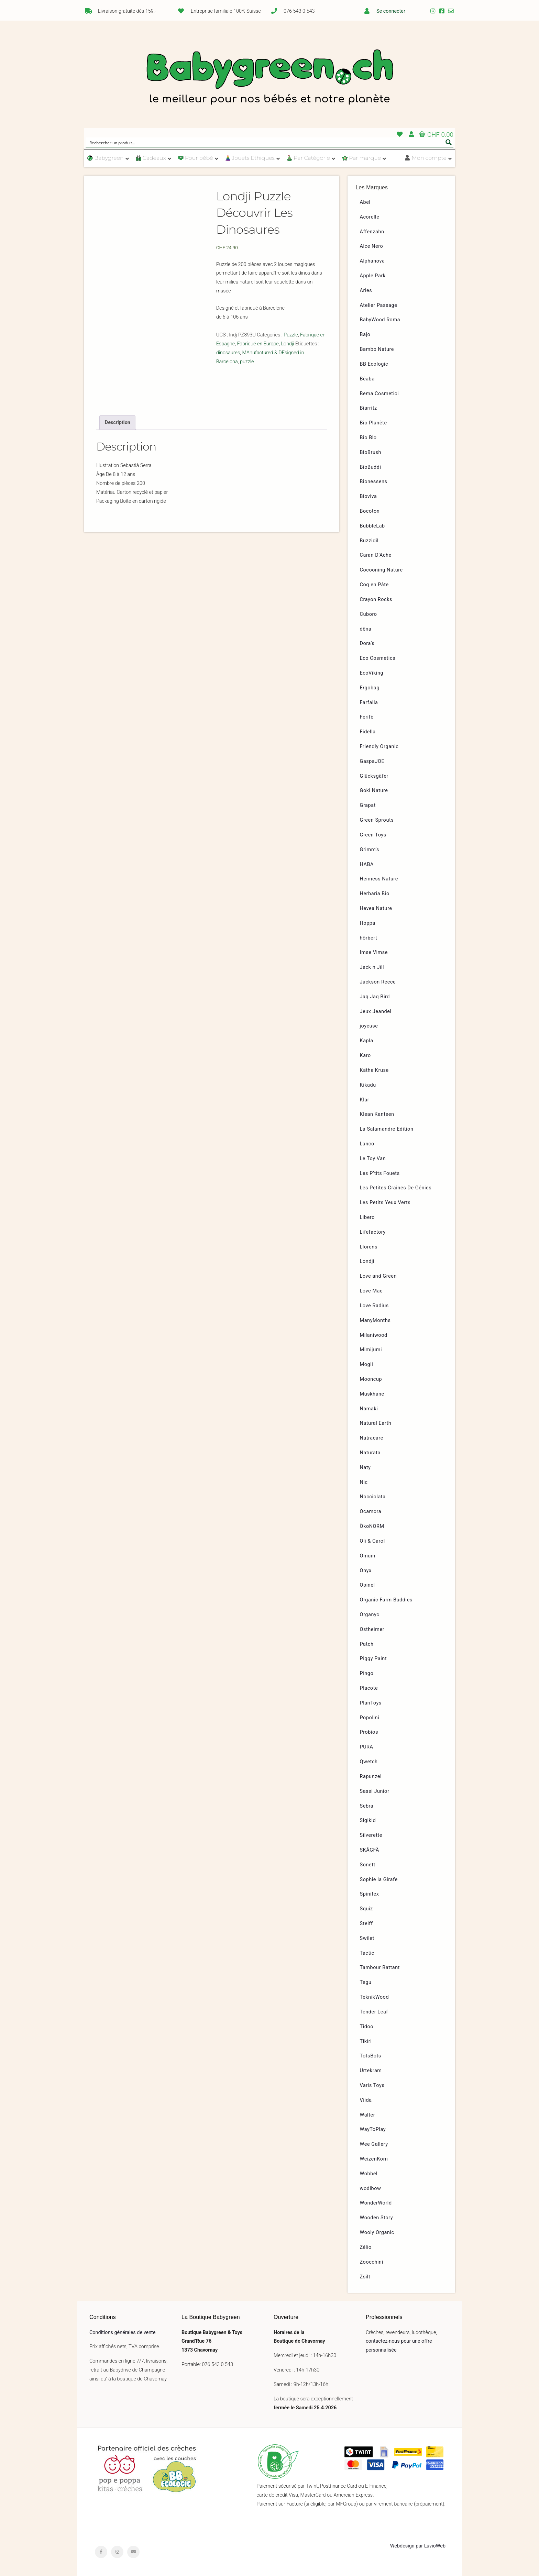 Image resolution: width=539 pixels, height=2576 pixels. I want to click on Omum, so click(367, 1556).